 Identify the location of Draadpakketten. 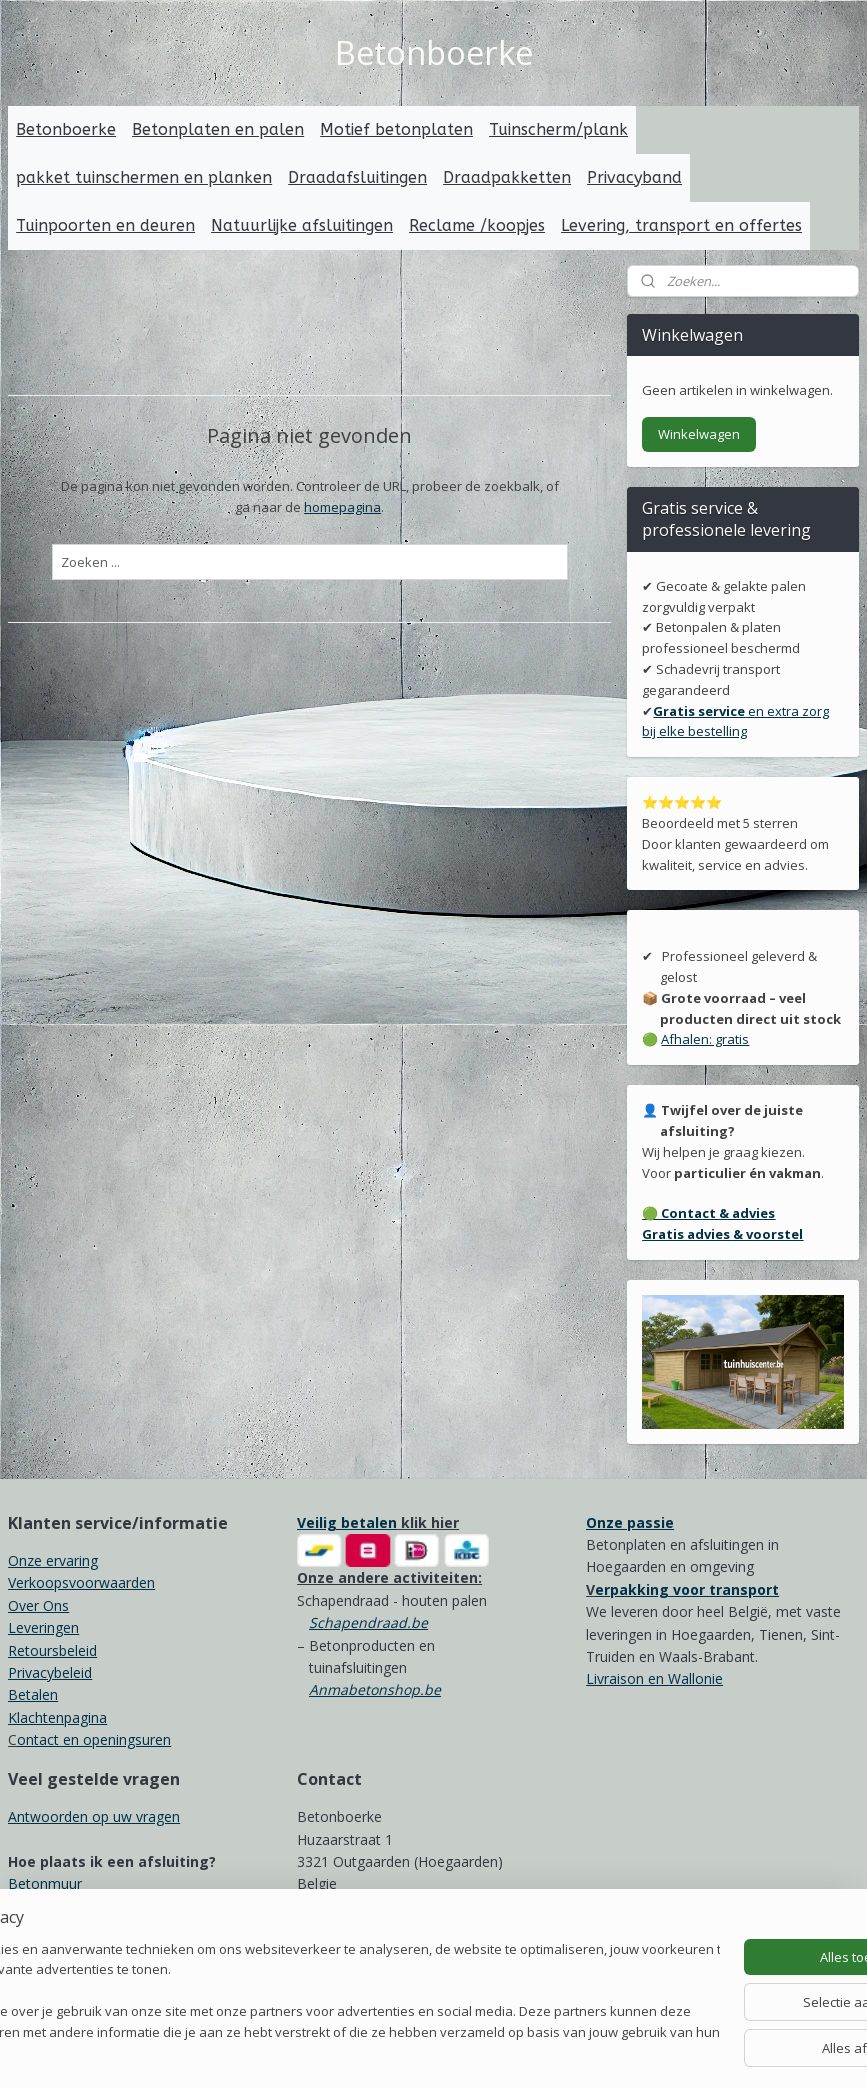
(507, 177).